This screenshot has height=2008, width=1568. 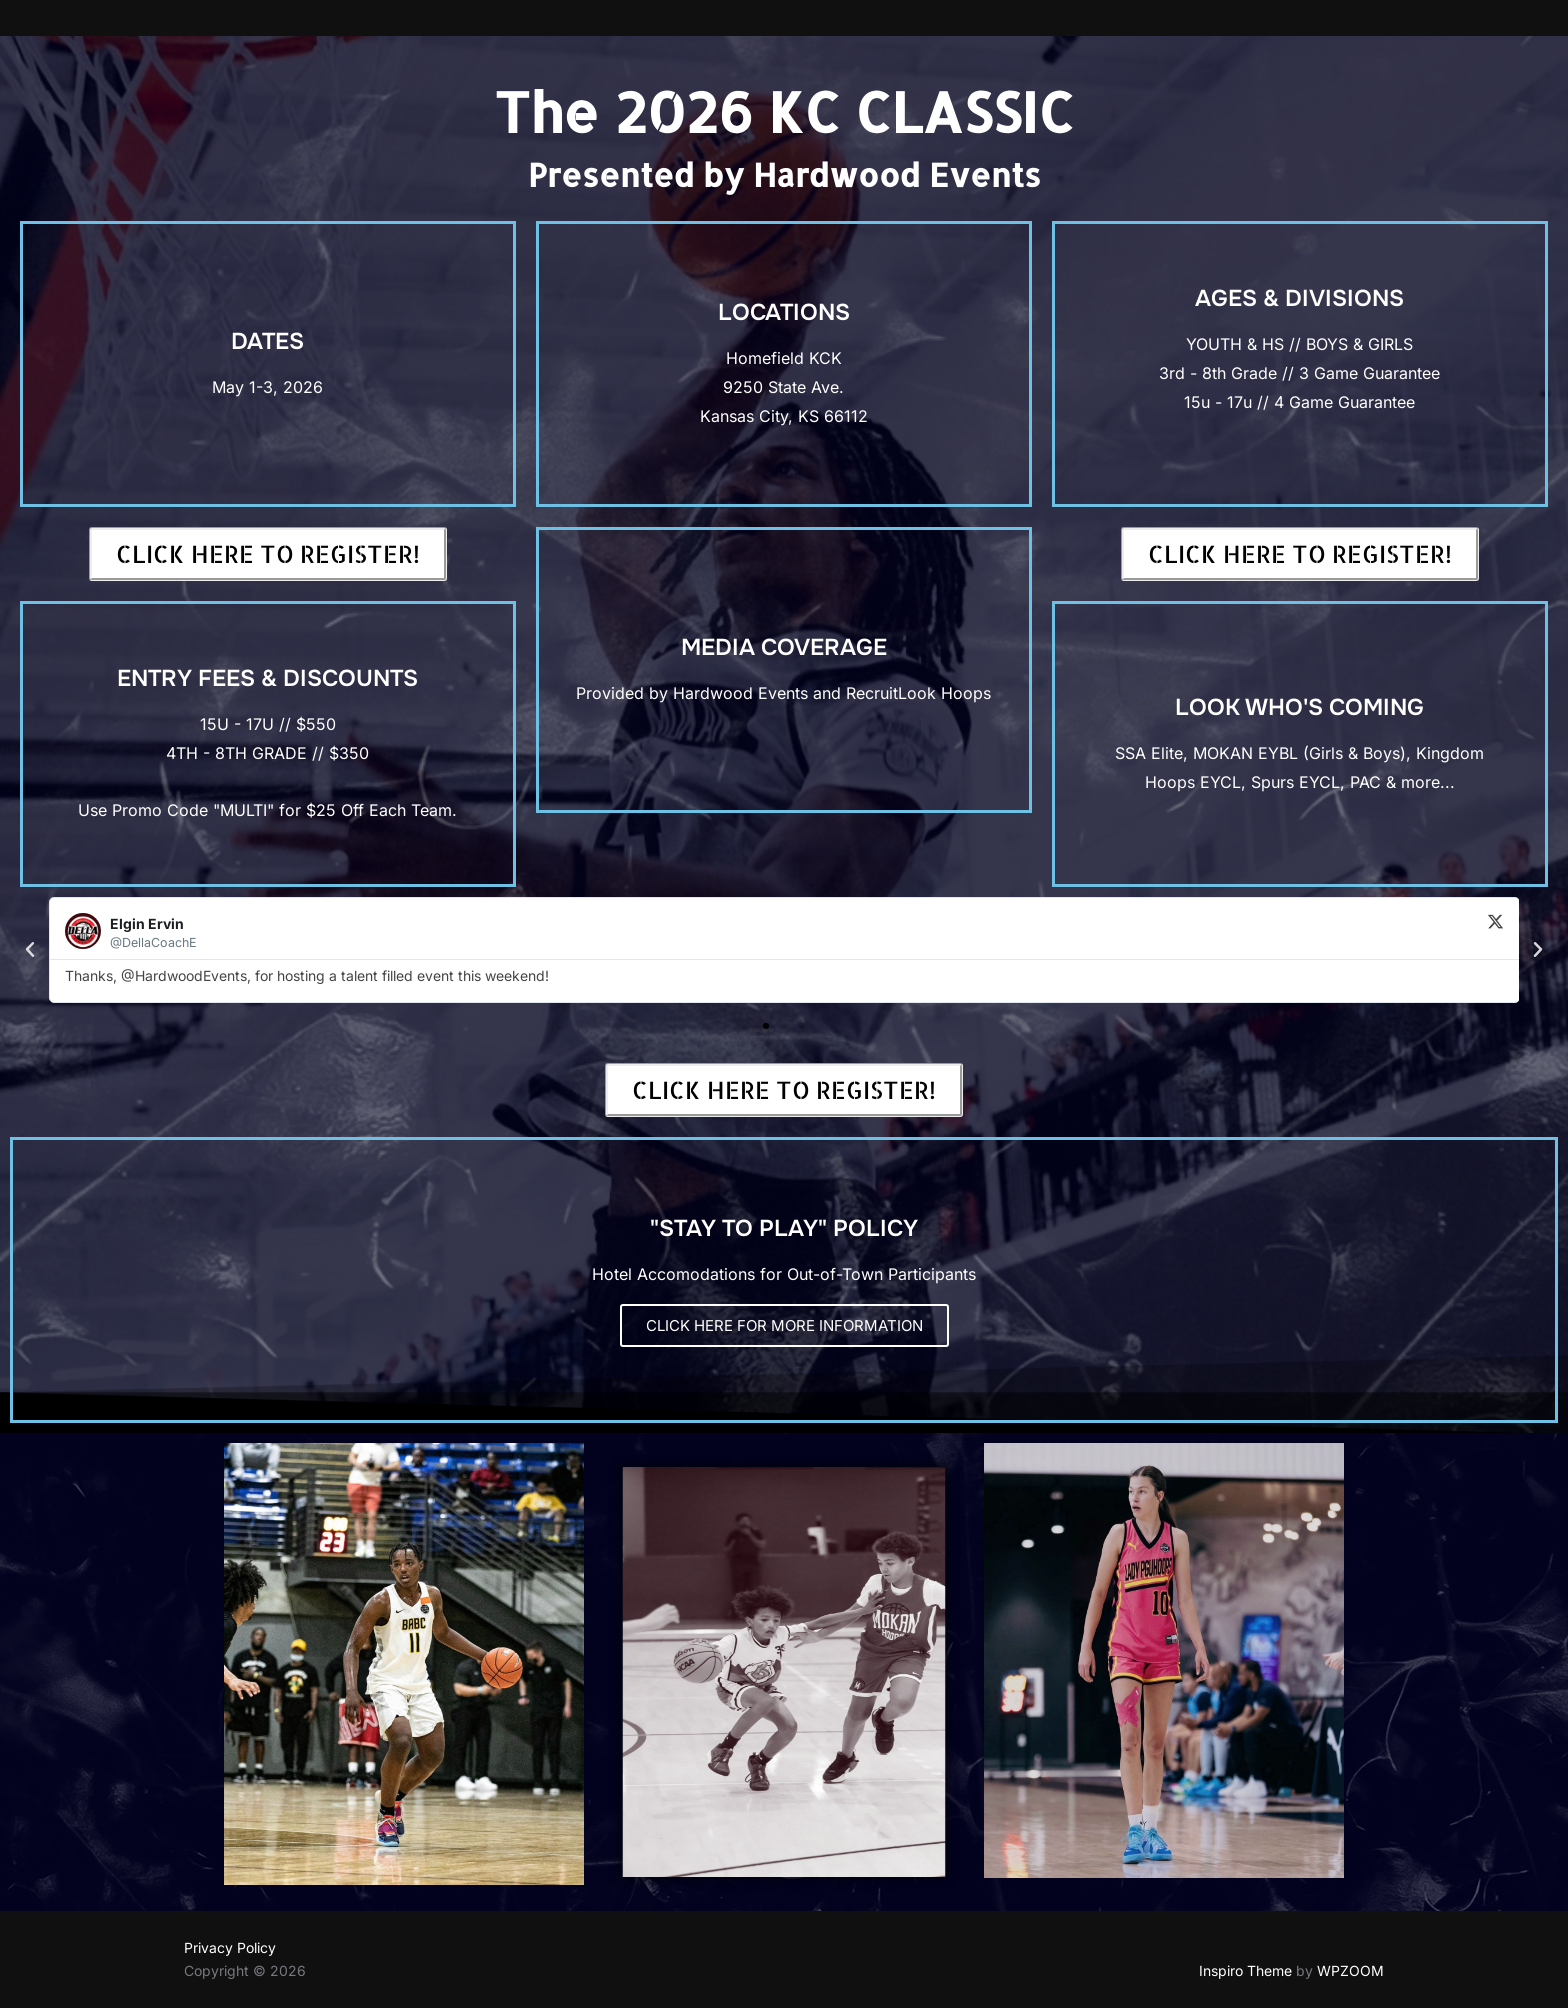 I want to click on [button], so click(x=30, y=950).